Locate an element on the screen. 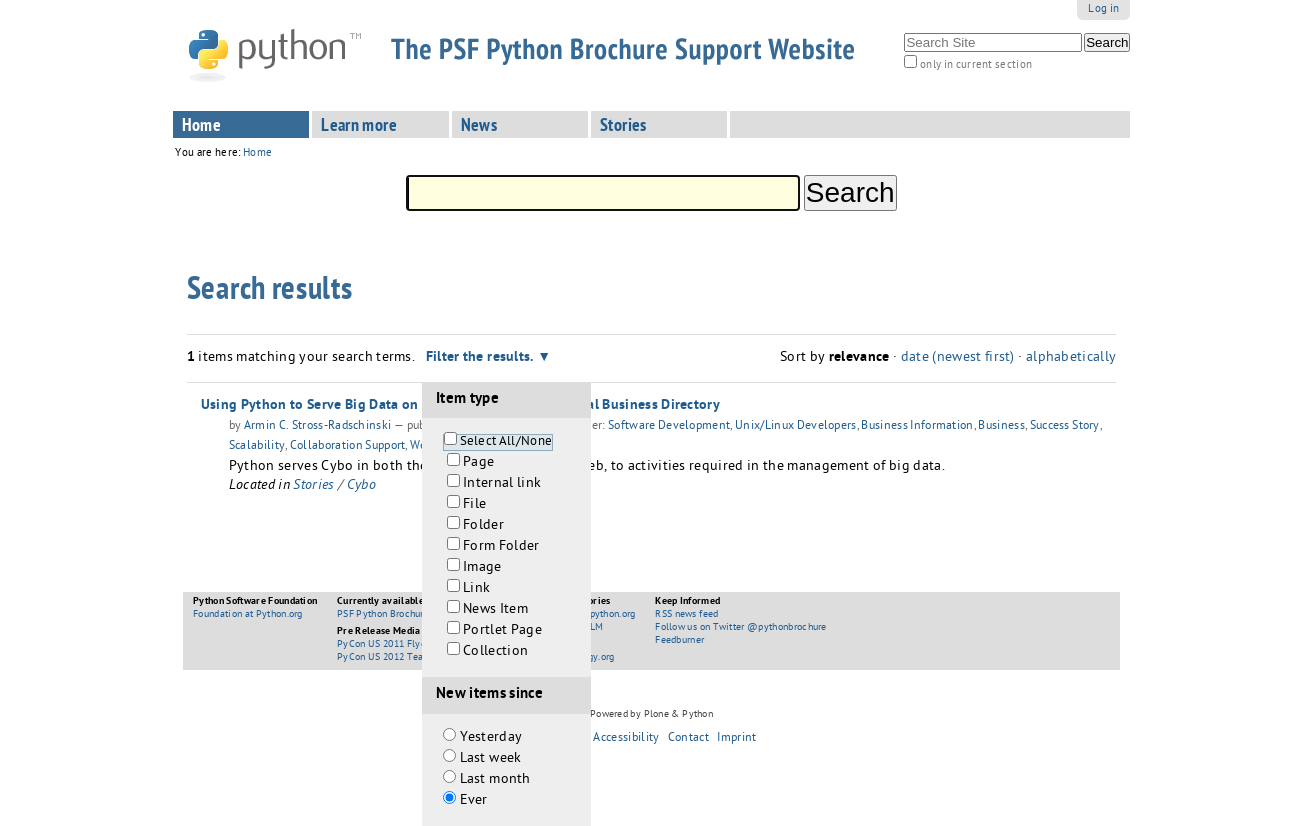 Image resolution: width=1303 pixels, height=826 pixels. only in current section is located at coordinates (976, 65).